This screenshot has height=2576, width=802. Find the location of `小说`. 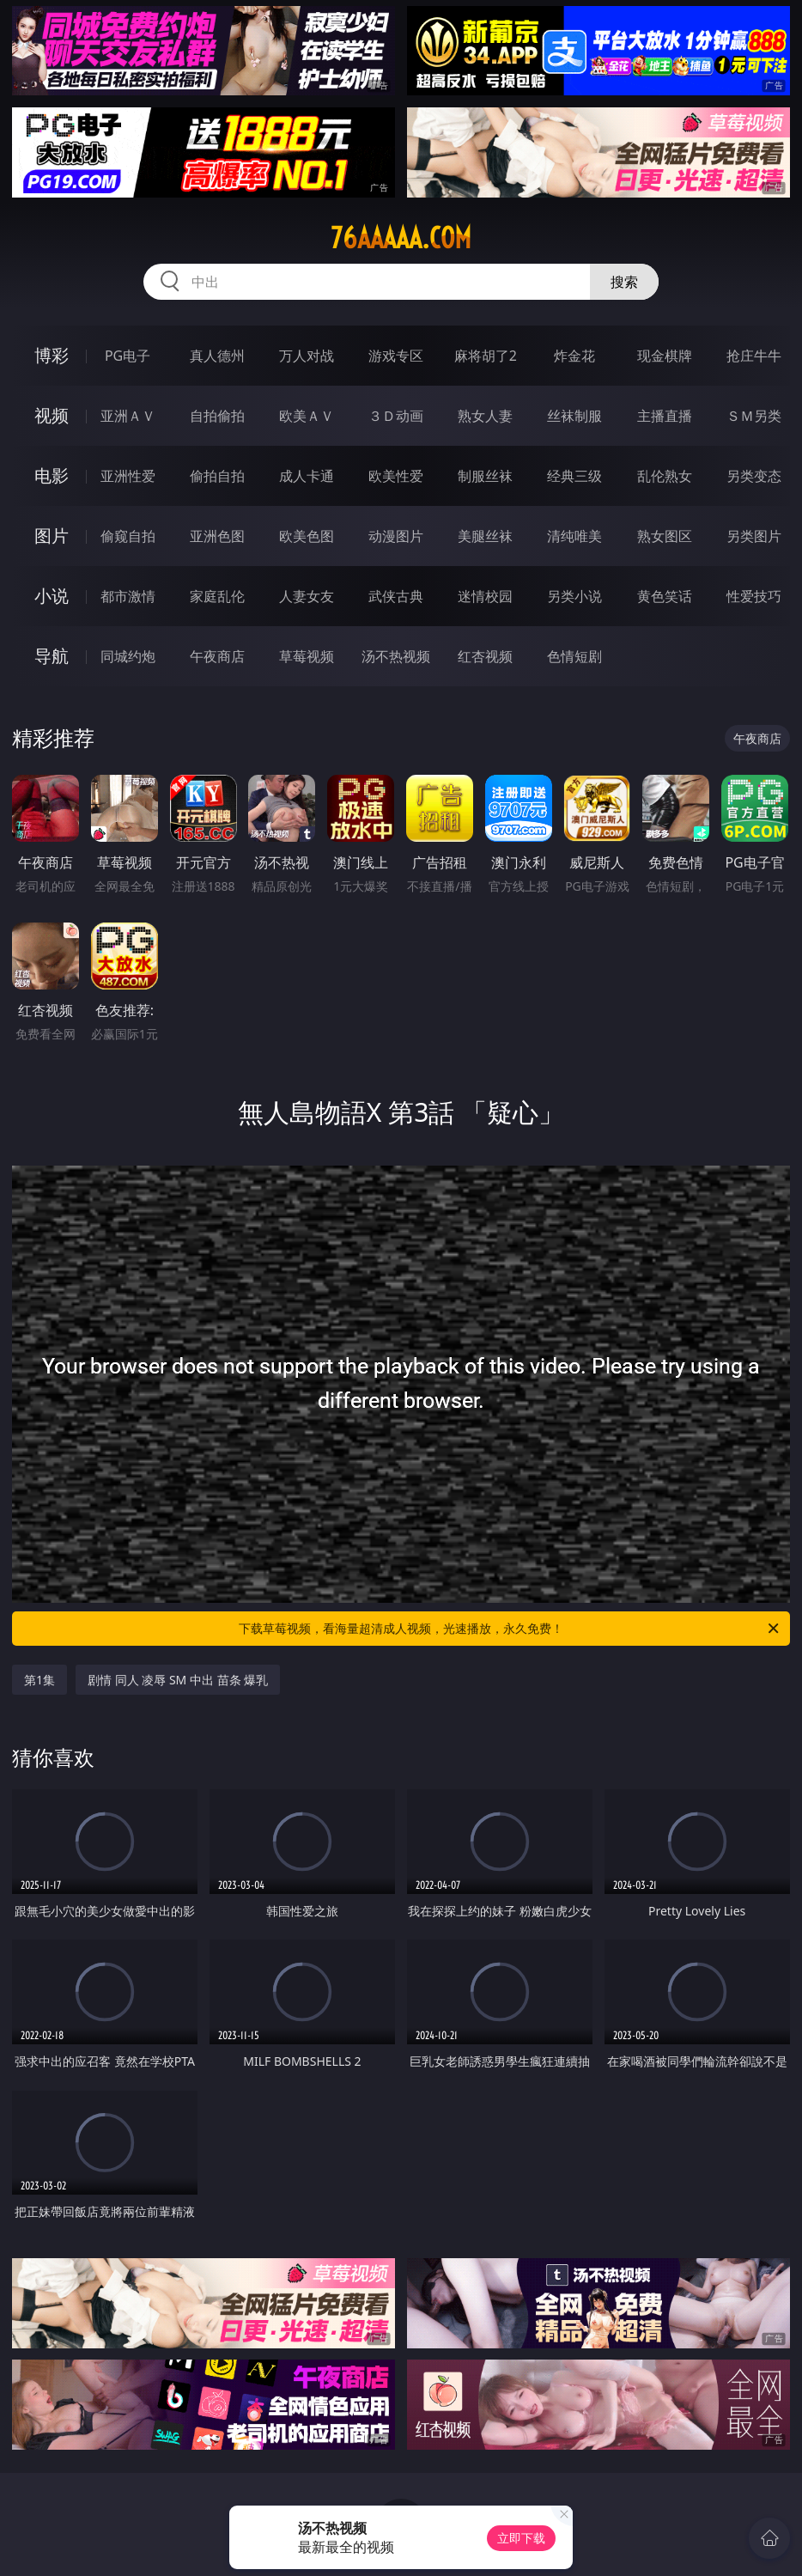

小说 is located at coordinates (51, 595).